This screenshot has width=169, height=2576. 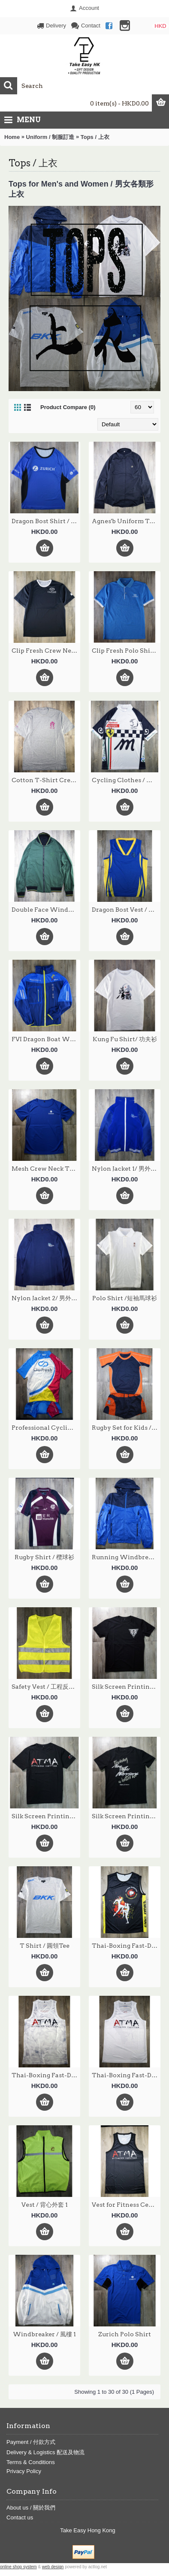 I want to click on Vest for Fitness Center / 速乾運動背心, so click(x=126, y=2204).